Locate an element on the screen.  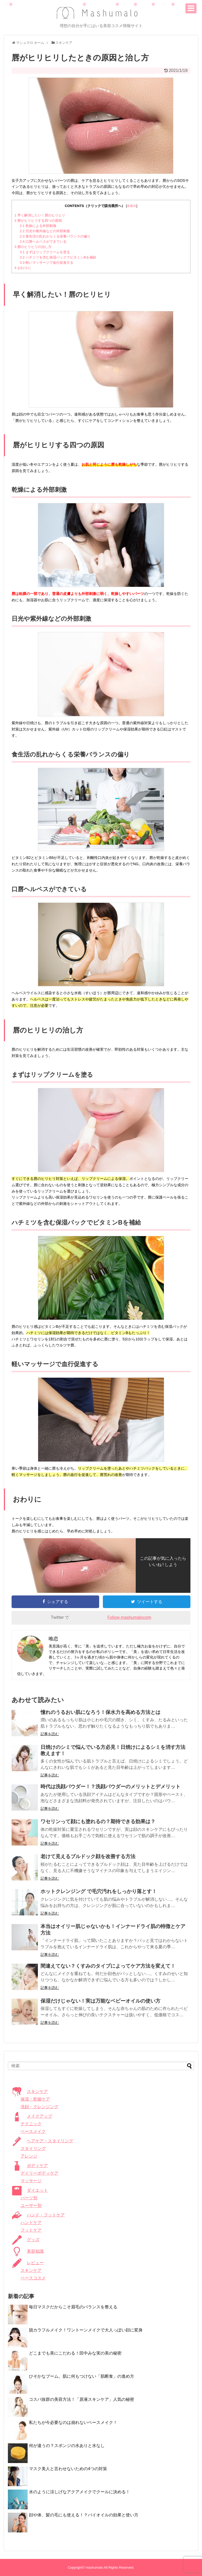
非表示 is located at coordinates (131, 206).